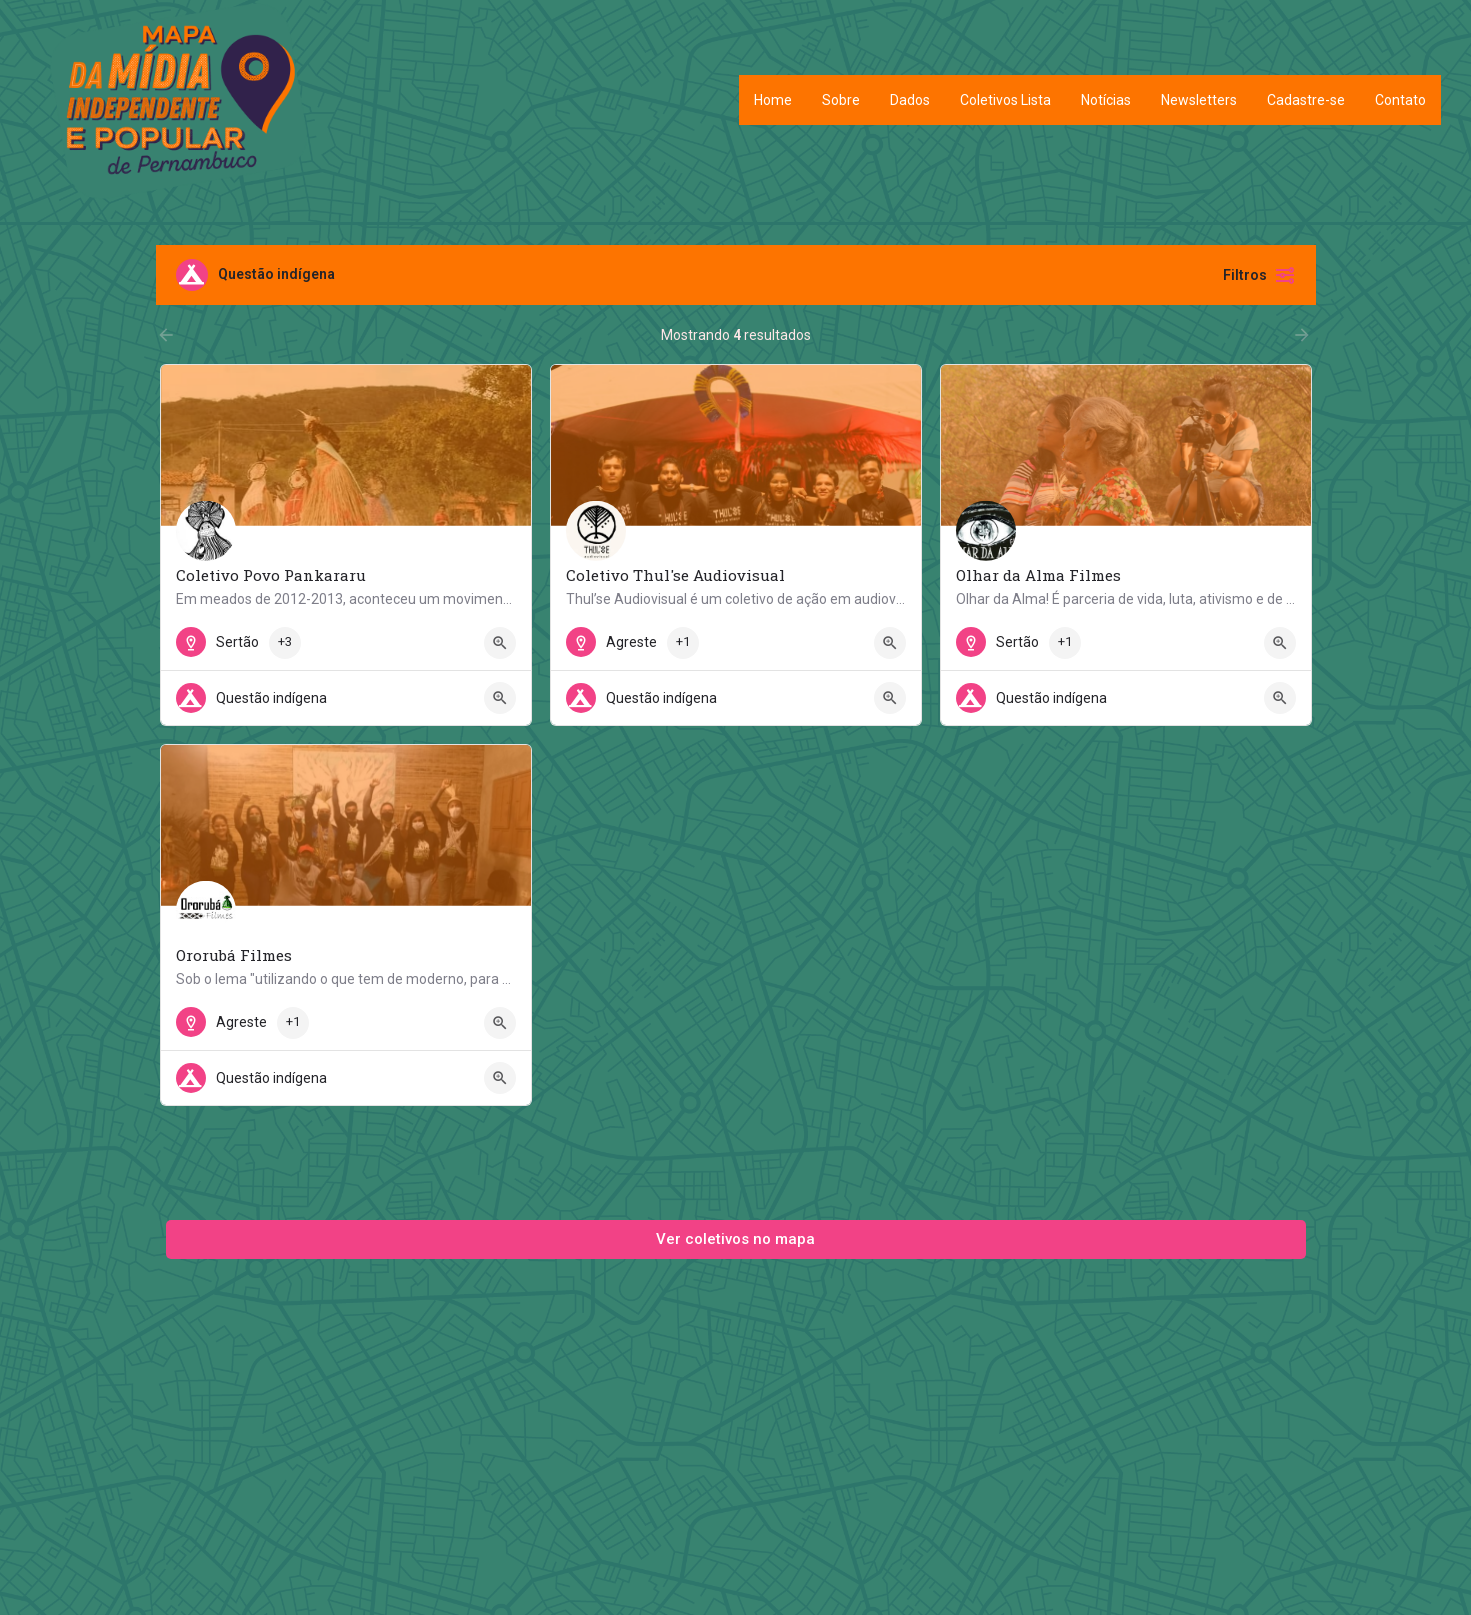 The image size is (1471, 1615). I want to click on Coletivos Lista, so click(1005, 100).